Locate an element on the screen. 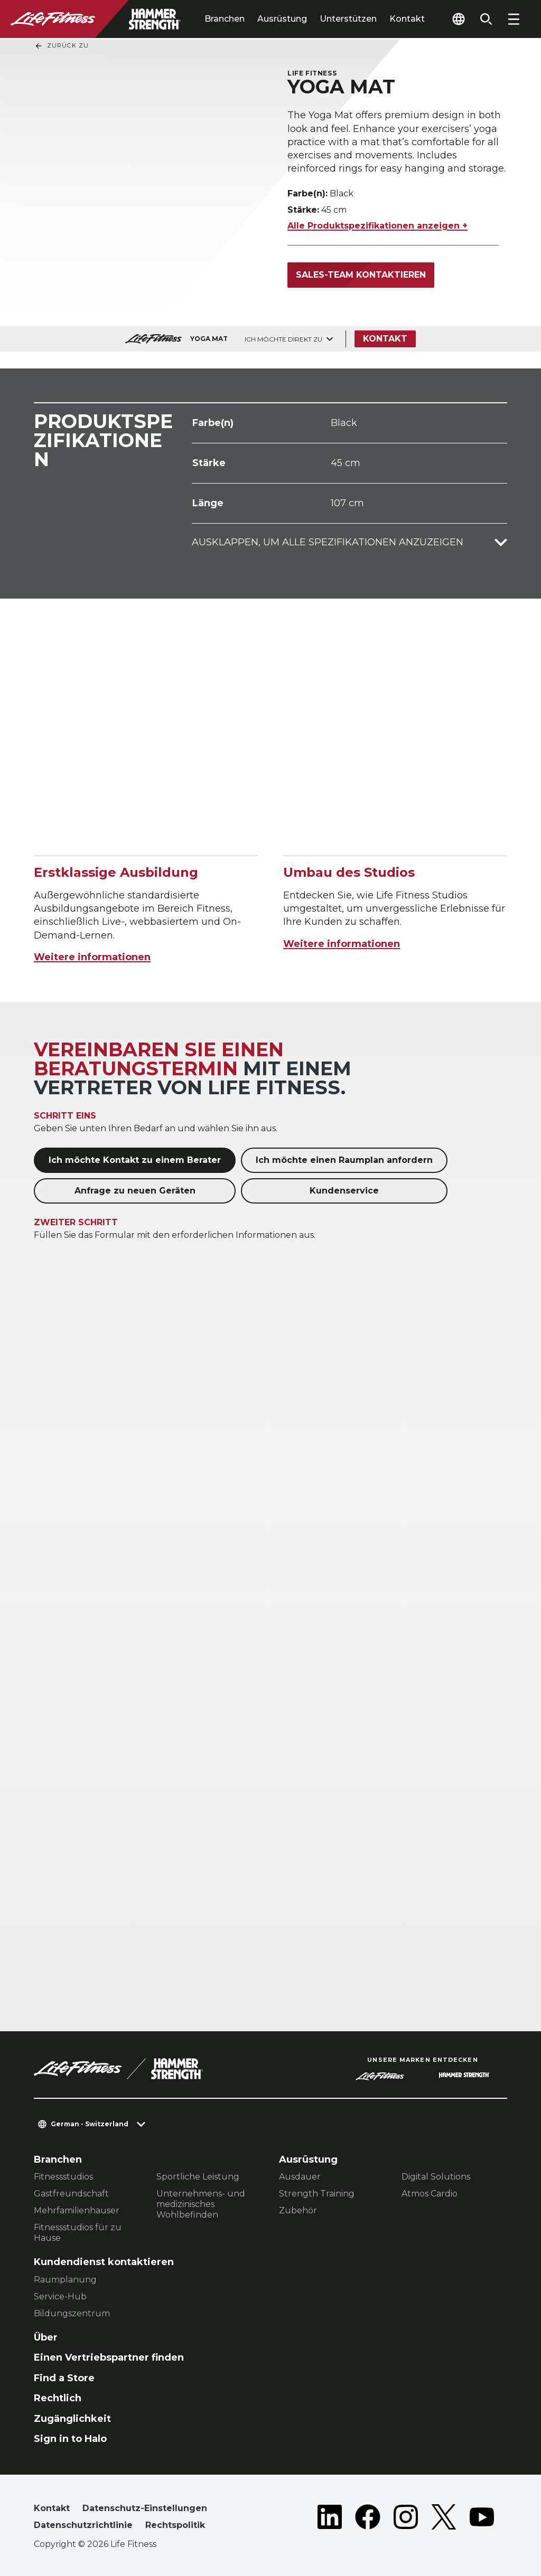  Bildungszentrum is located at coordinates (72, 2313).